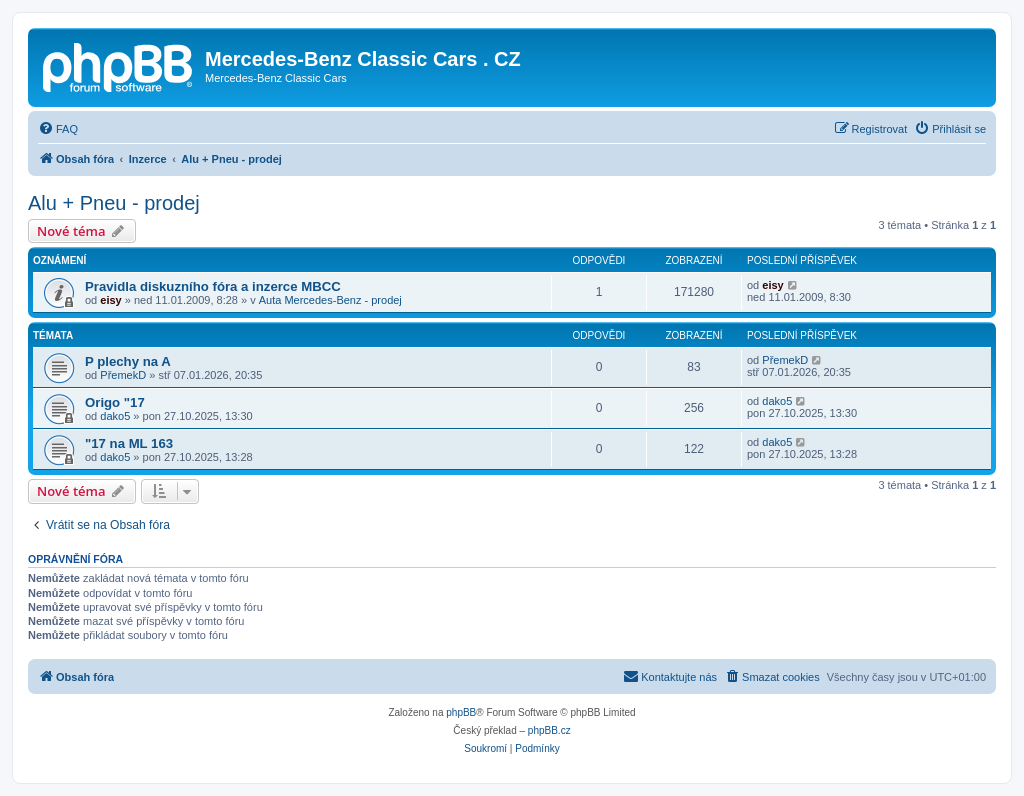 This screenshot has height=796, width=1024. I want to click on Origo "17, so click(115, 402).